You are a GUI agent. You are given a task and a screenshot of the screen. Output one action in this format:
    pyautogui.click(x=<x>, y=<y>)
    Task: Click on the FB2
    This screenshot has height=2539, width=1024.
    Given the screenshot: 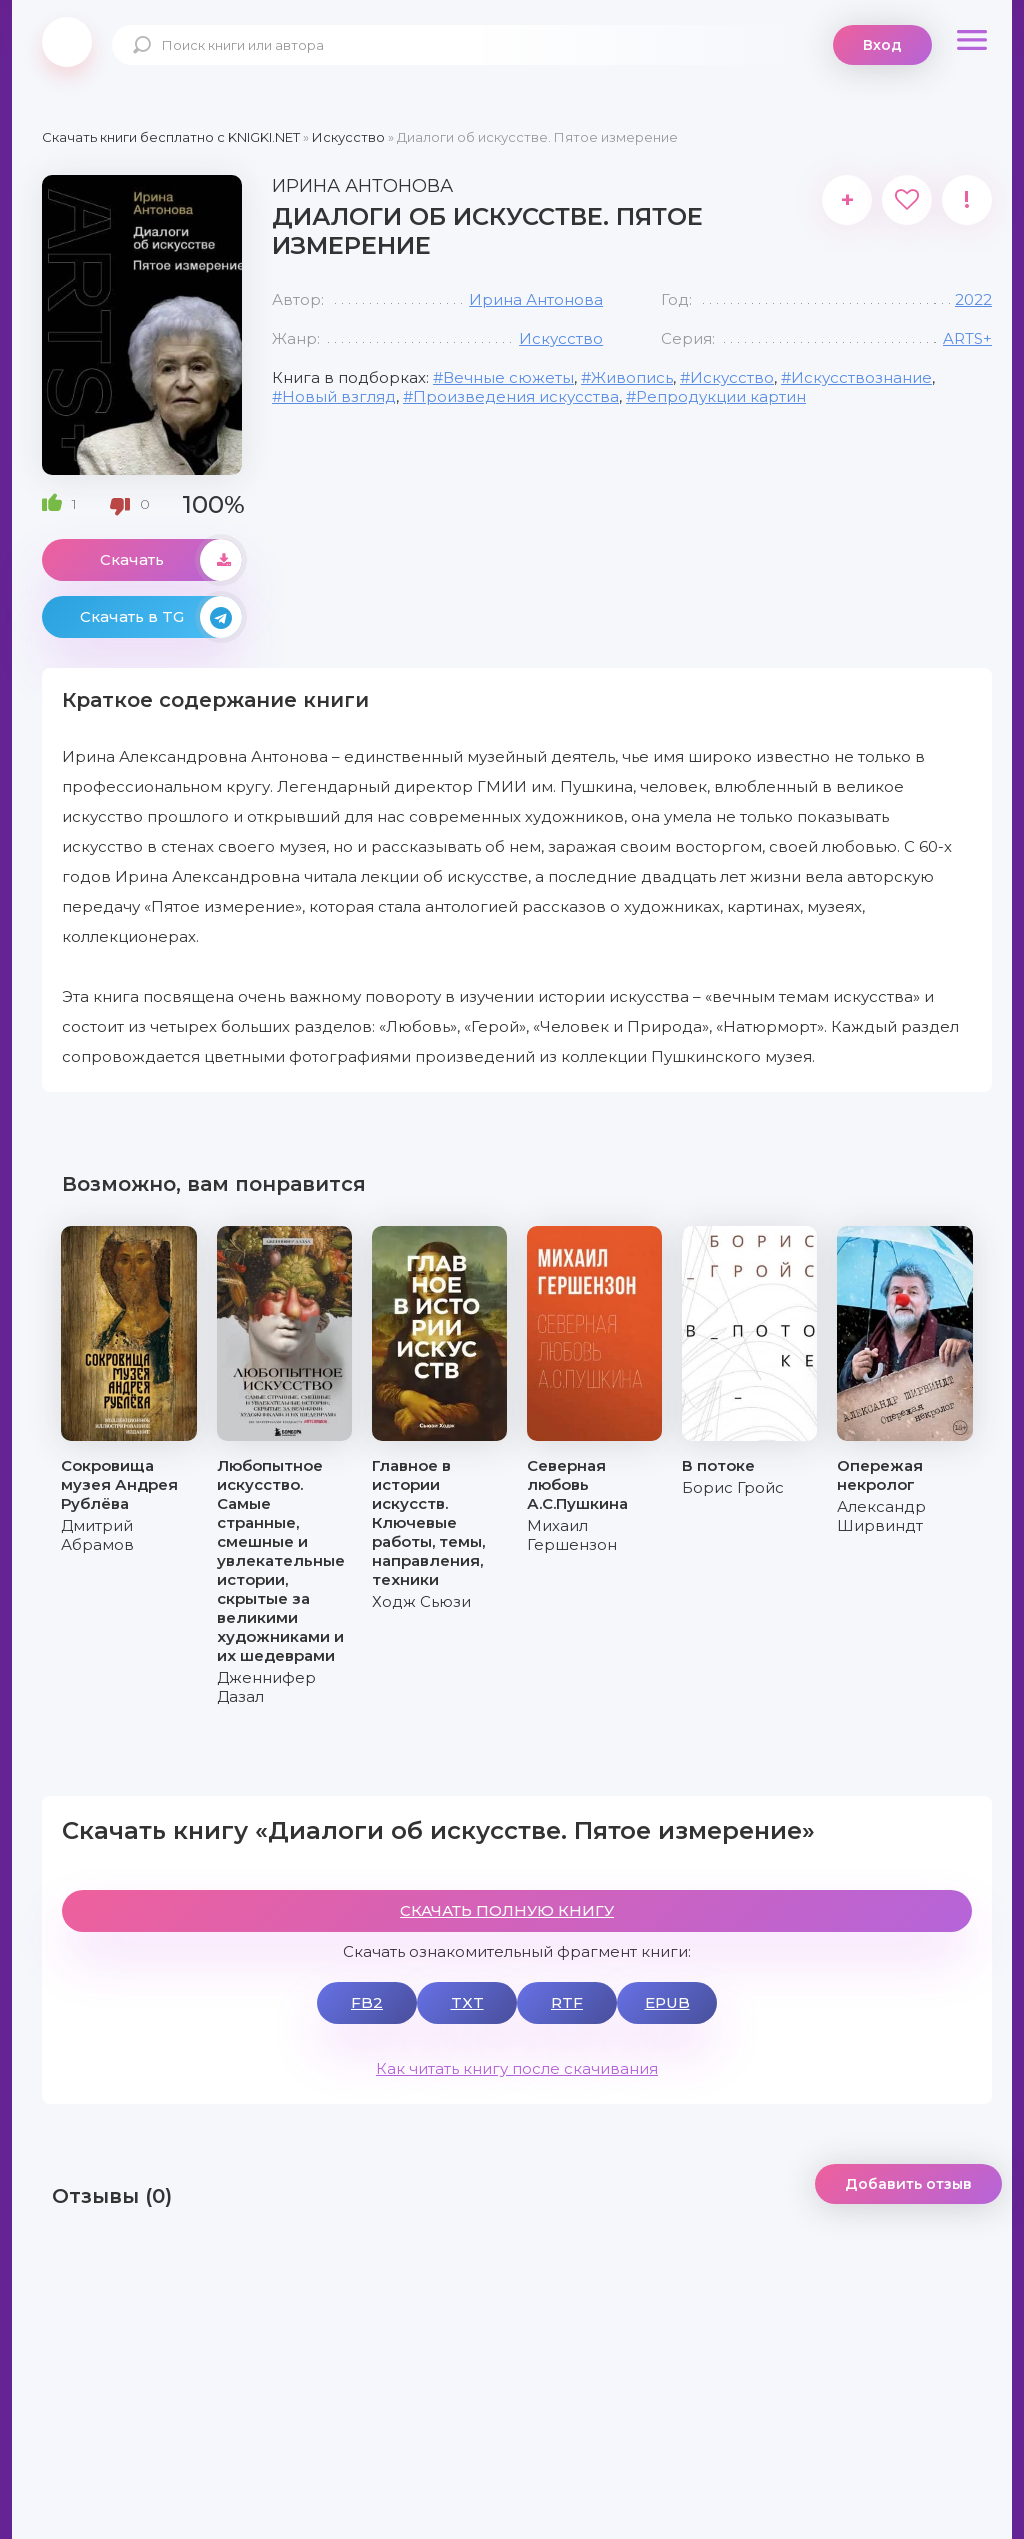 What is the action you would take?
    pyautogui.click(x=367, y=2002)
    